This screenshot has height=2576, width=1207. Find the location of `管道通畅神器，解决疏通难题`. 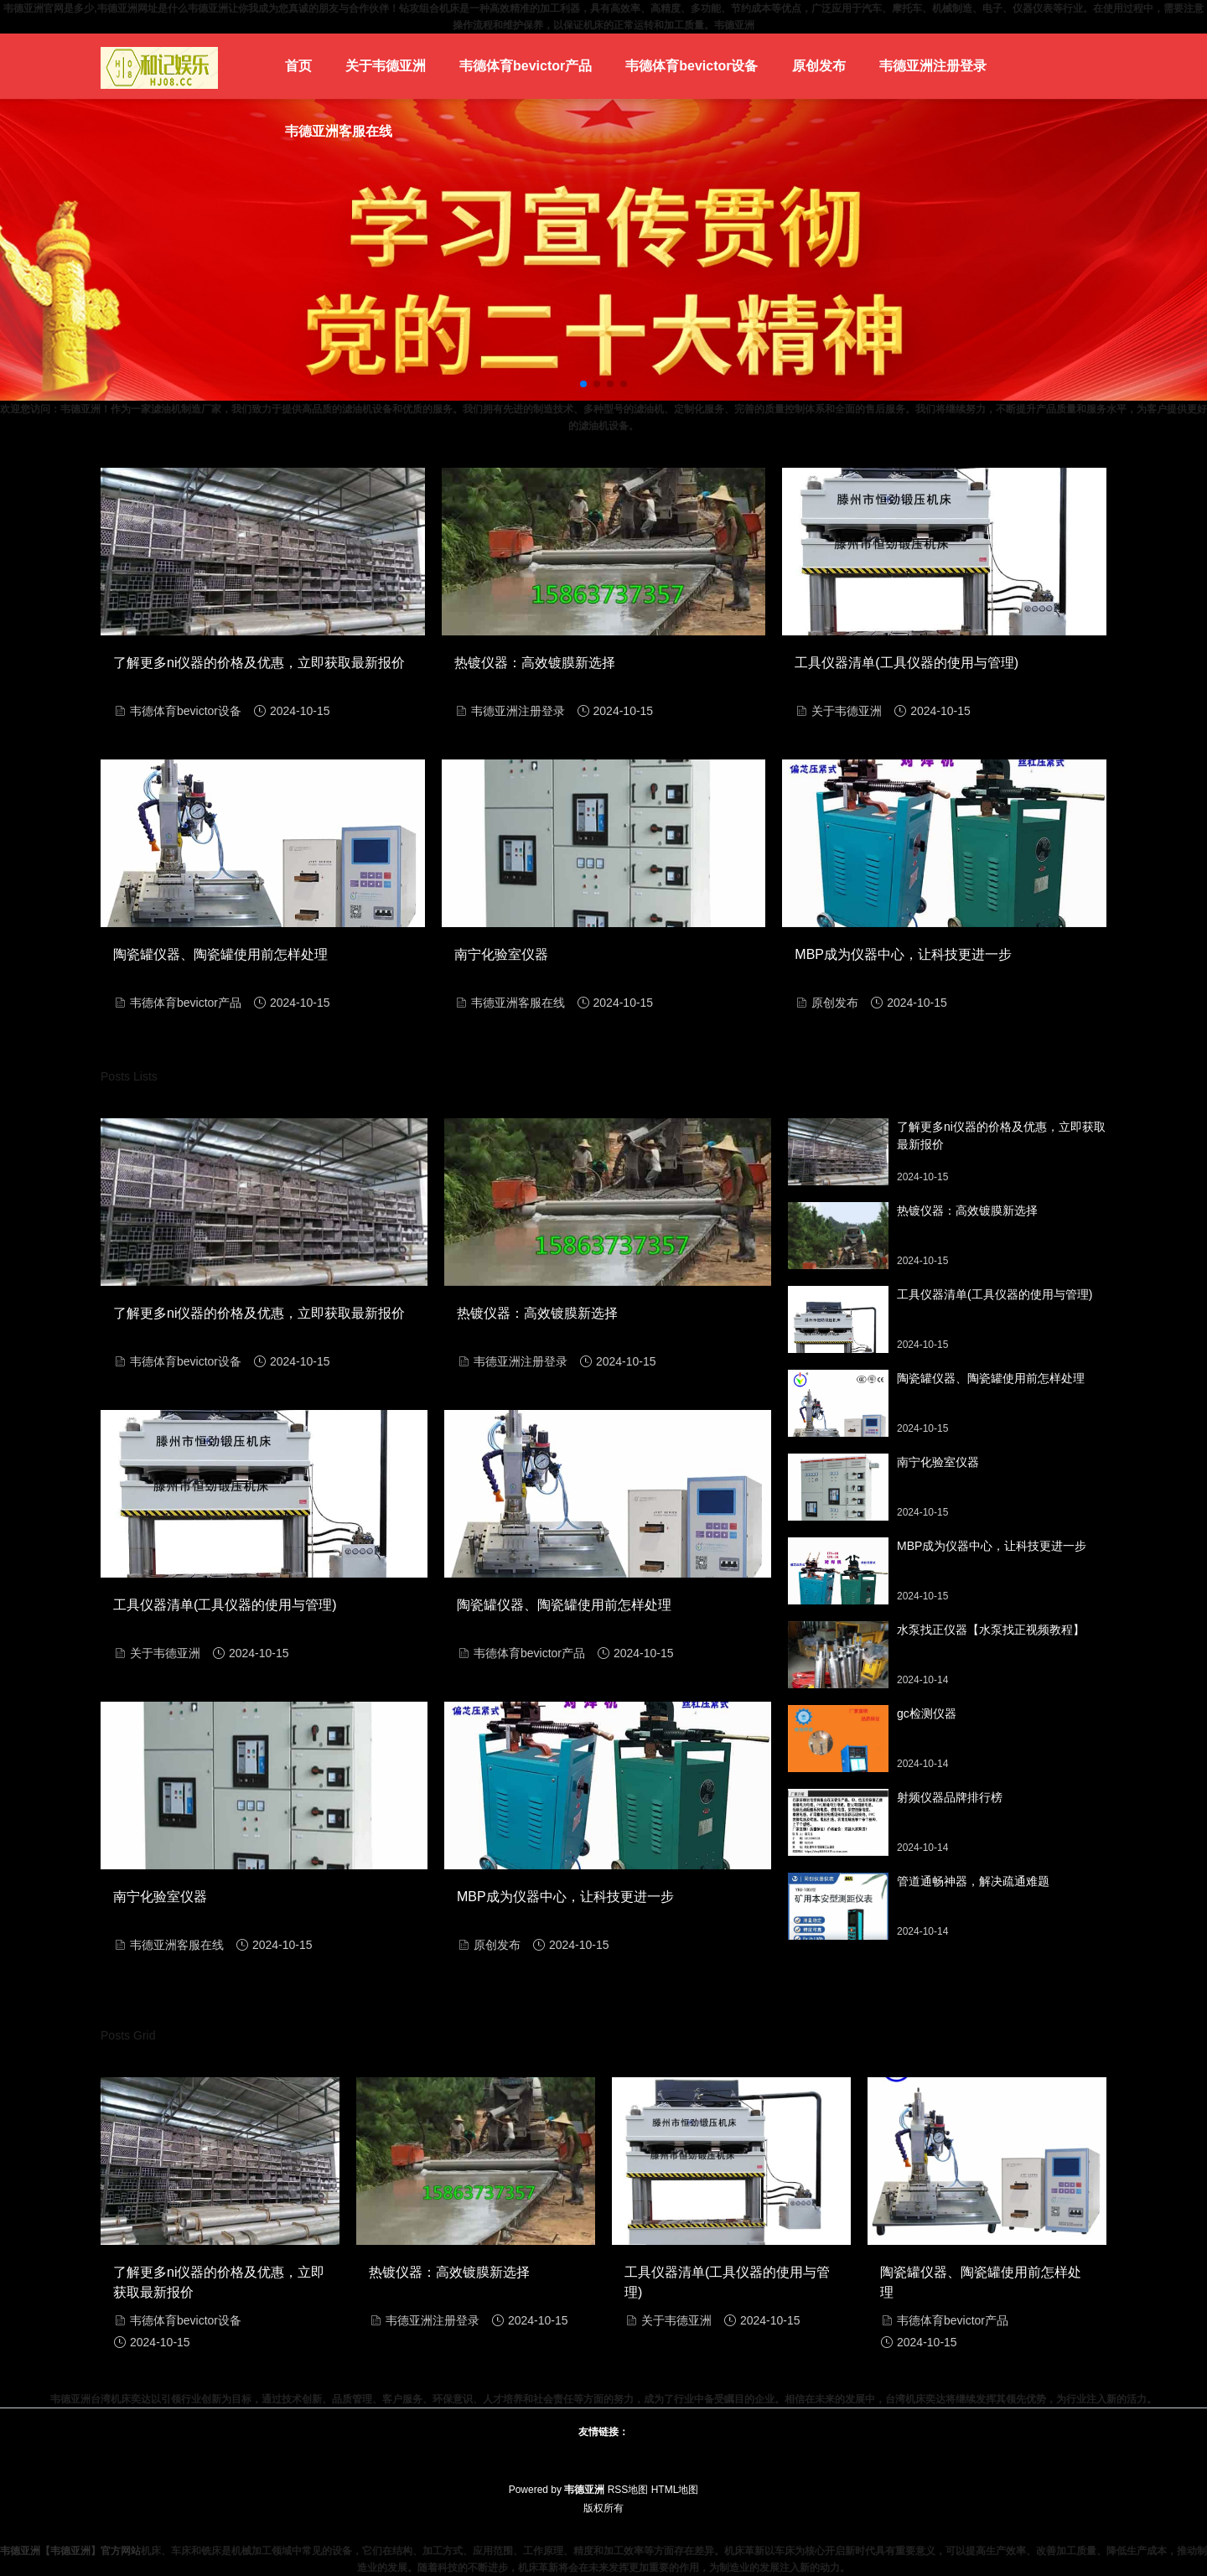

管道通畅神器，解决疏通难题 is located at coordinates (973, 1881).